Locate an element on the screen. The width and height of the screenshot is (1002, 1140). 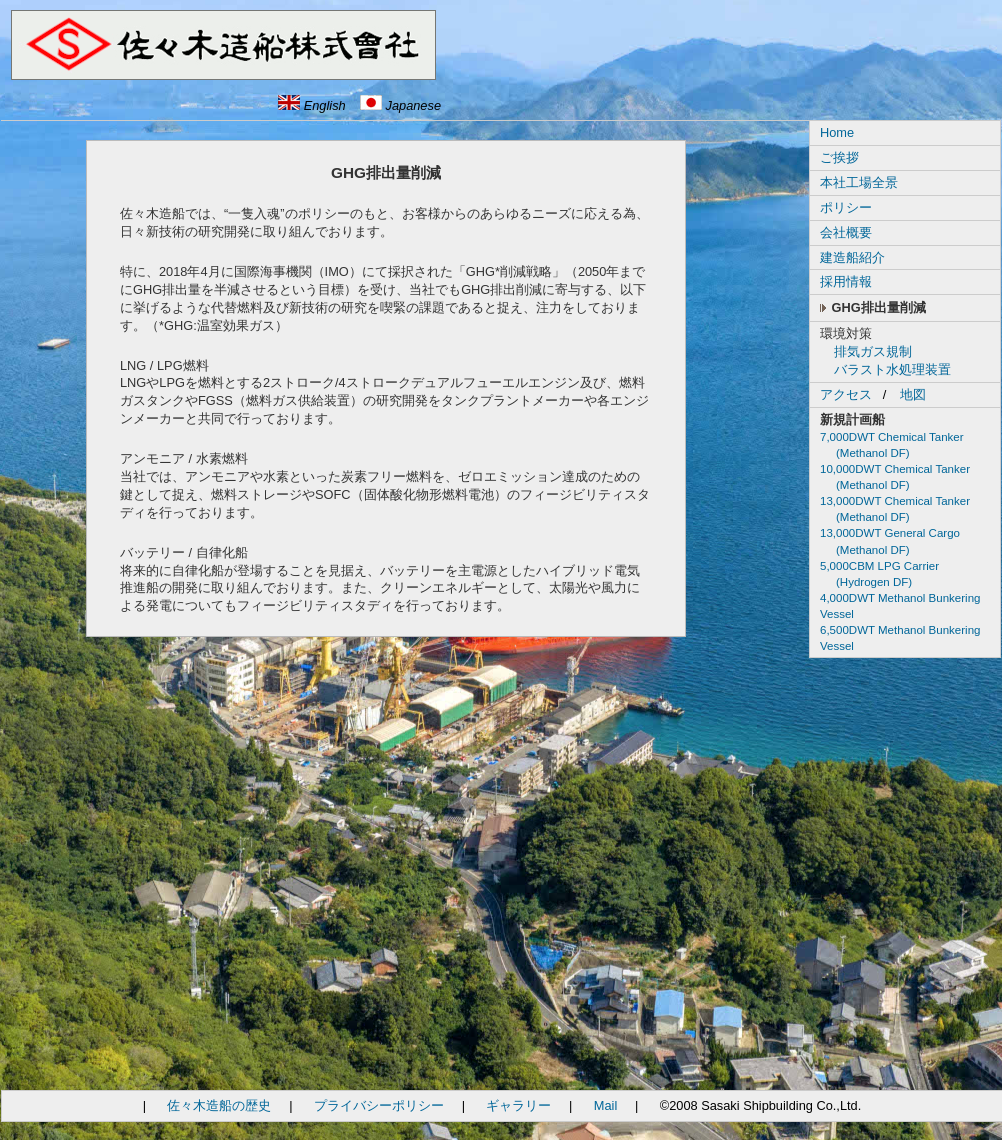
排気ガス規制 is located at coordinates (873, 351).